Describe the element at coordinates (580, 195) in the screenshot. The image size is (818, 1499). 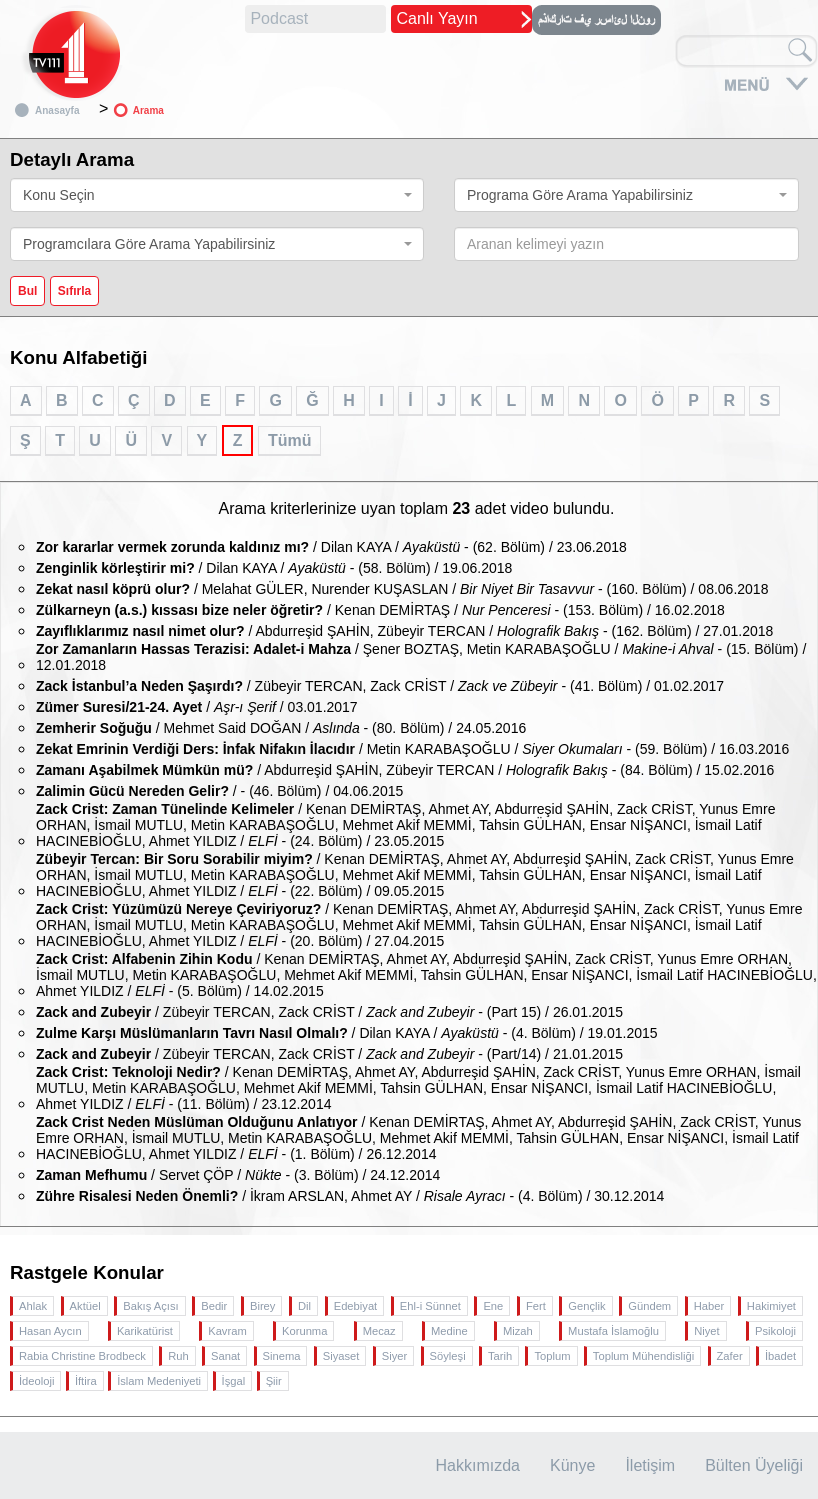
I see `Programa Göre Arama Yapabilirsiniz [textbox]` at that location.